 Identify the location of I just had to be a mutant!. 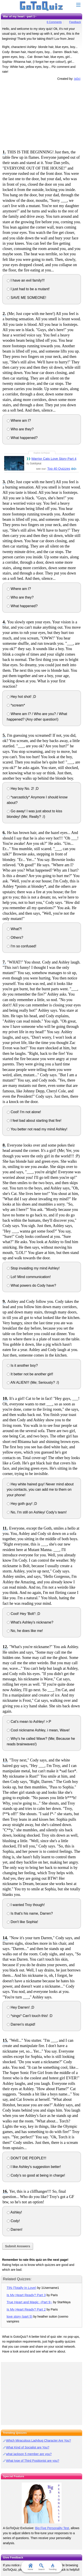
(28, 289).